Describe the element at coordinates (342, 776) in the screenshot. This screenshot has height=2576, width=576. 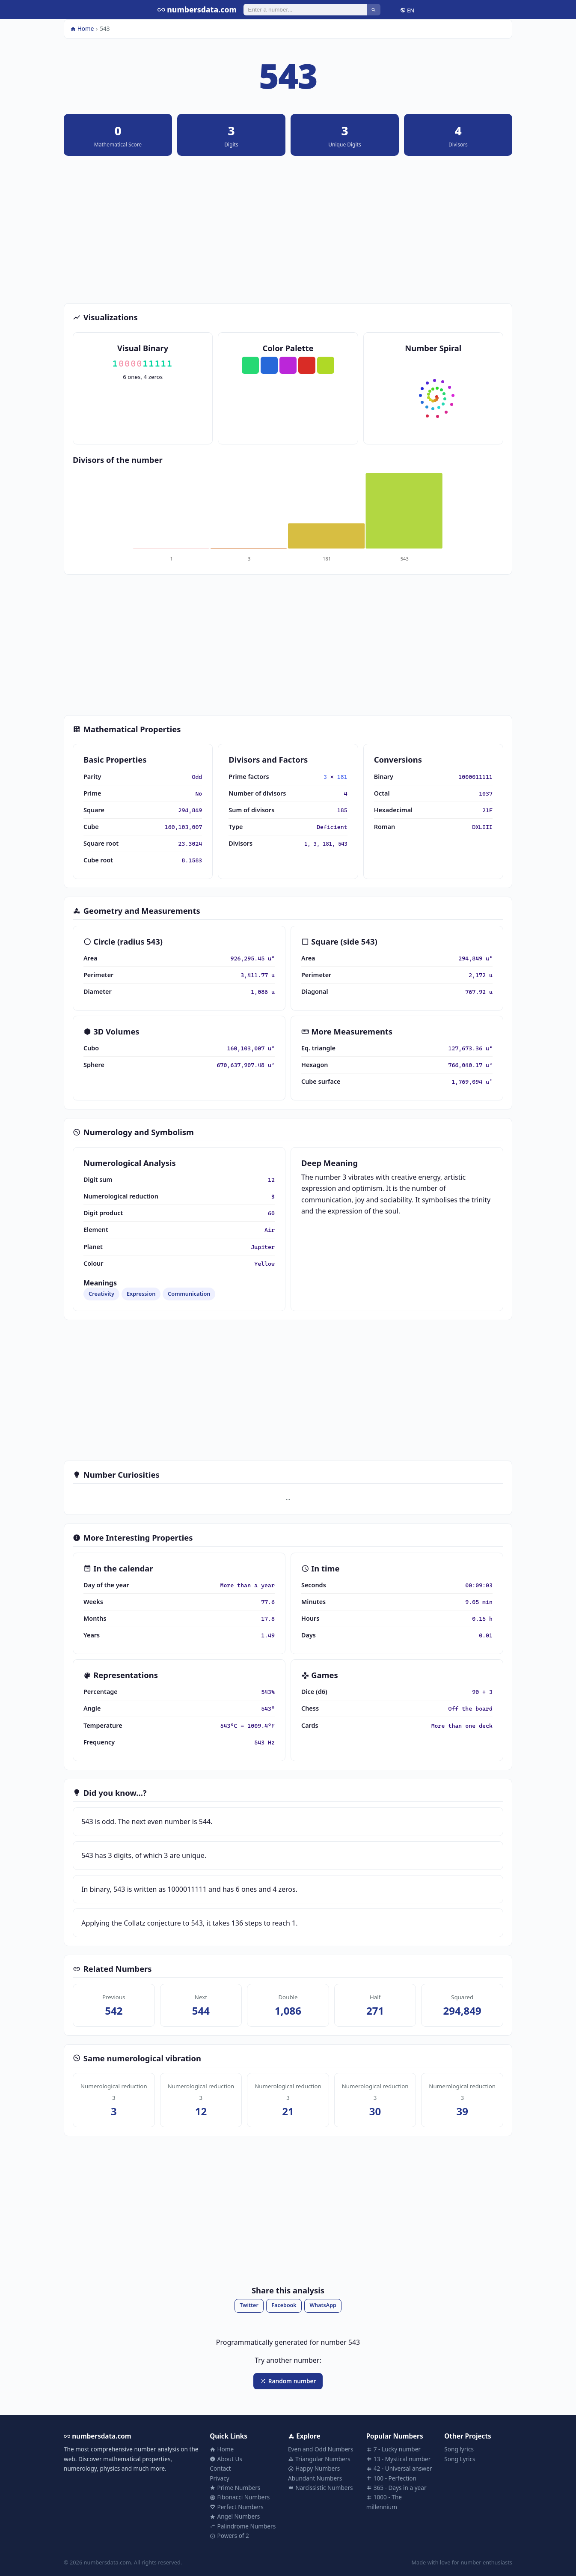
I see `181` at that location.